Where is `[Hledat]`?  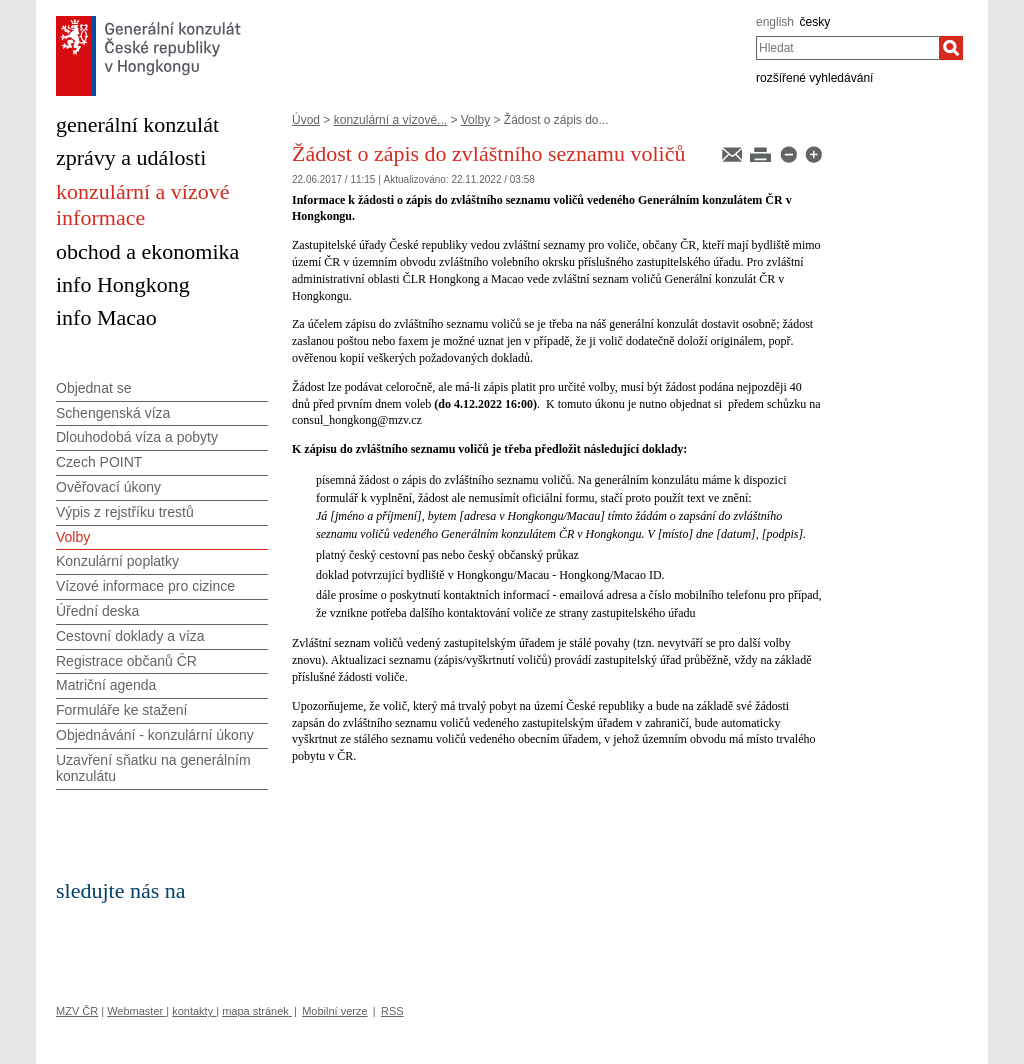
[Hledat] is located at coordinates (951, 48).